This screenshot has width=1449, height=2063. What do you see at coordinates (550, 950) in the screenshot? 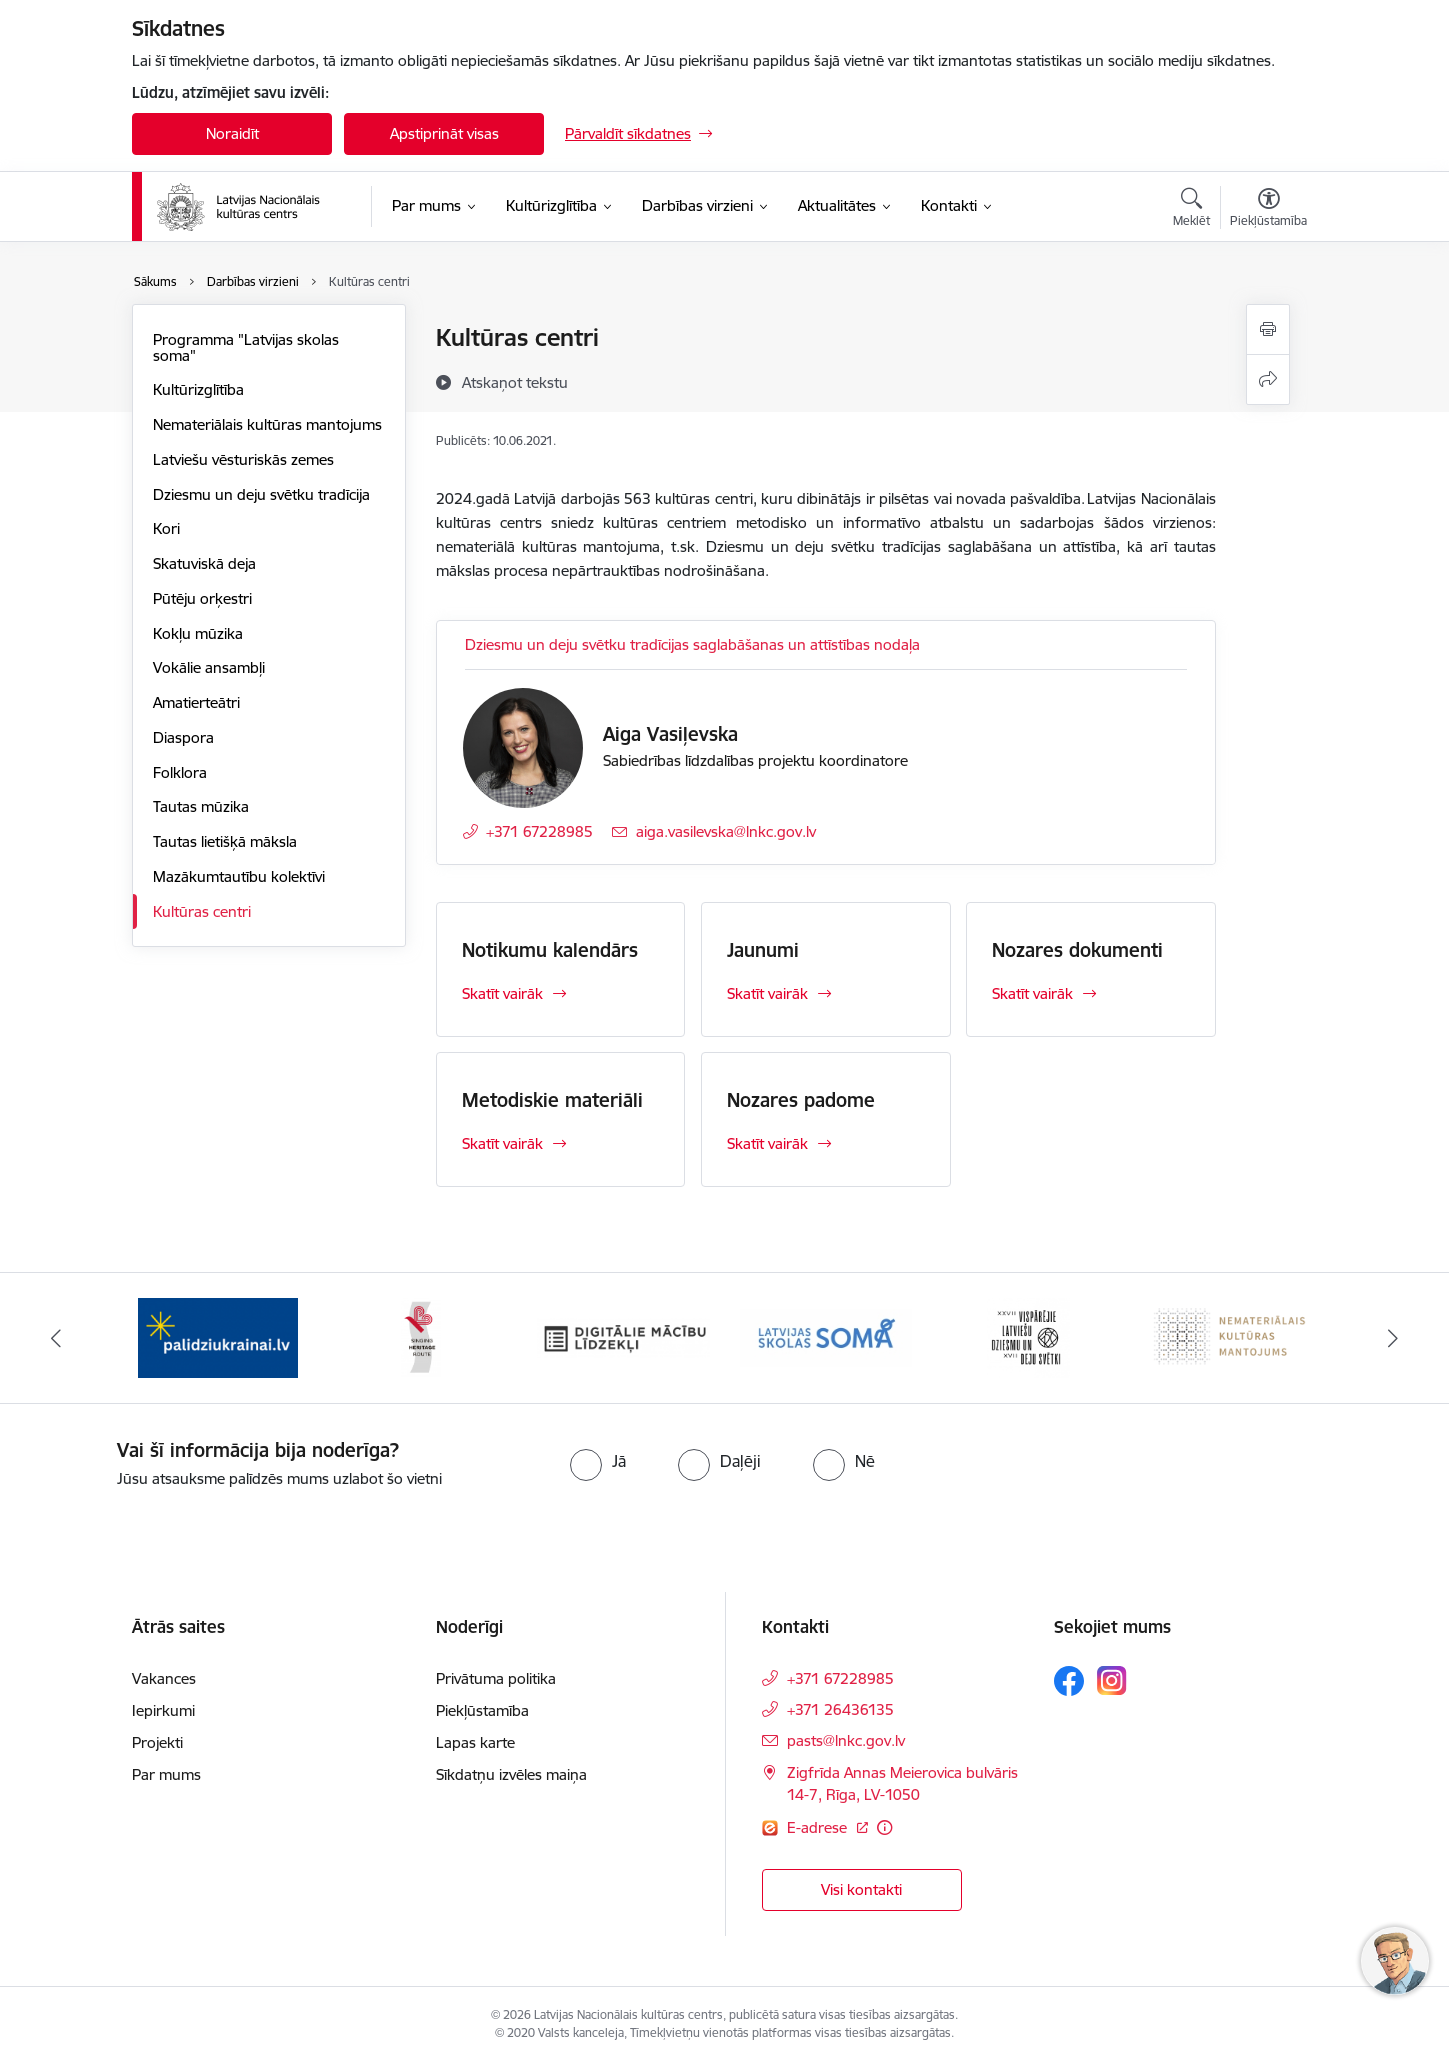
I see `Notikumu kalendārs` at bounding box center [550, 950].